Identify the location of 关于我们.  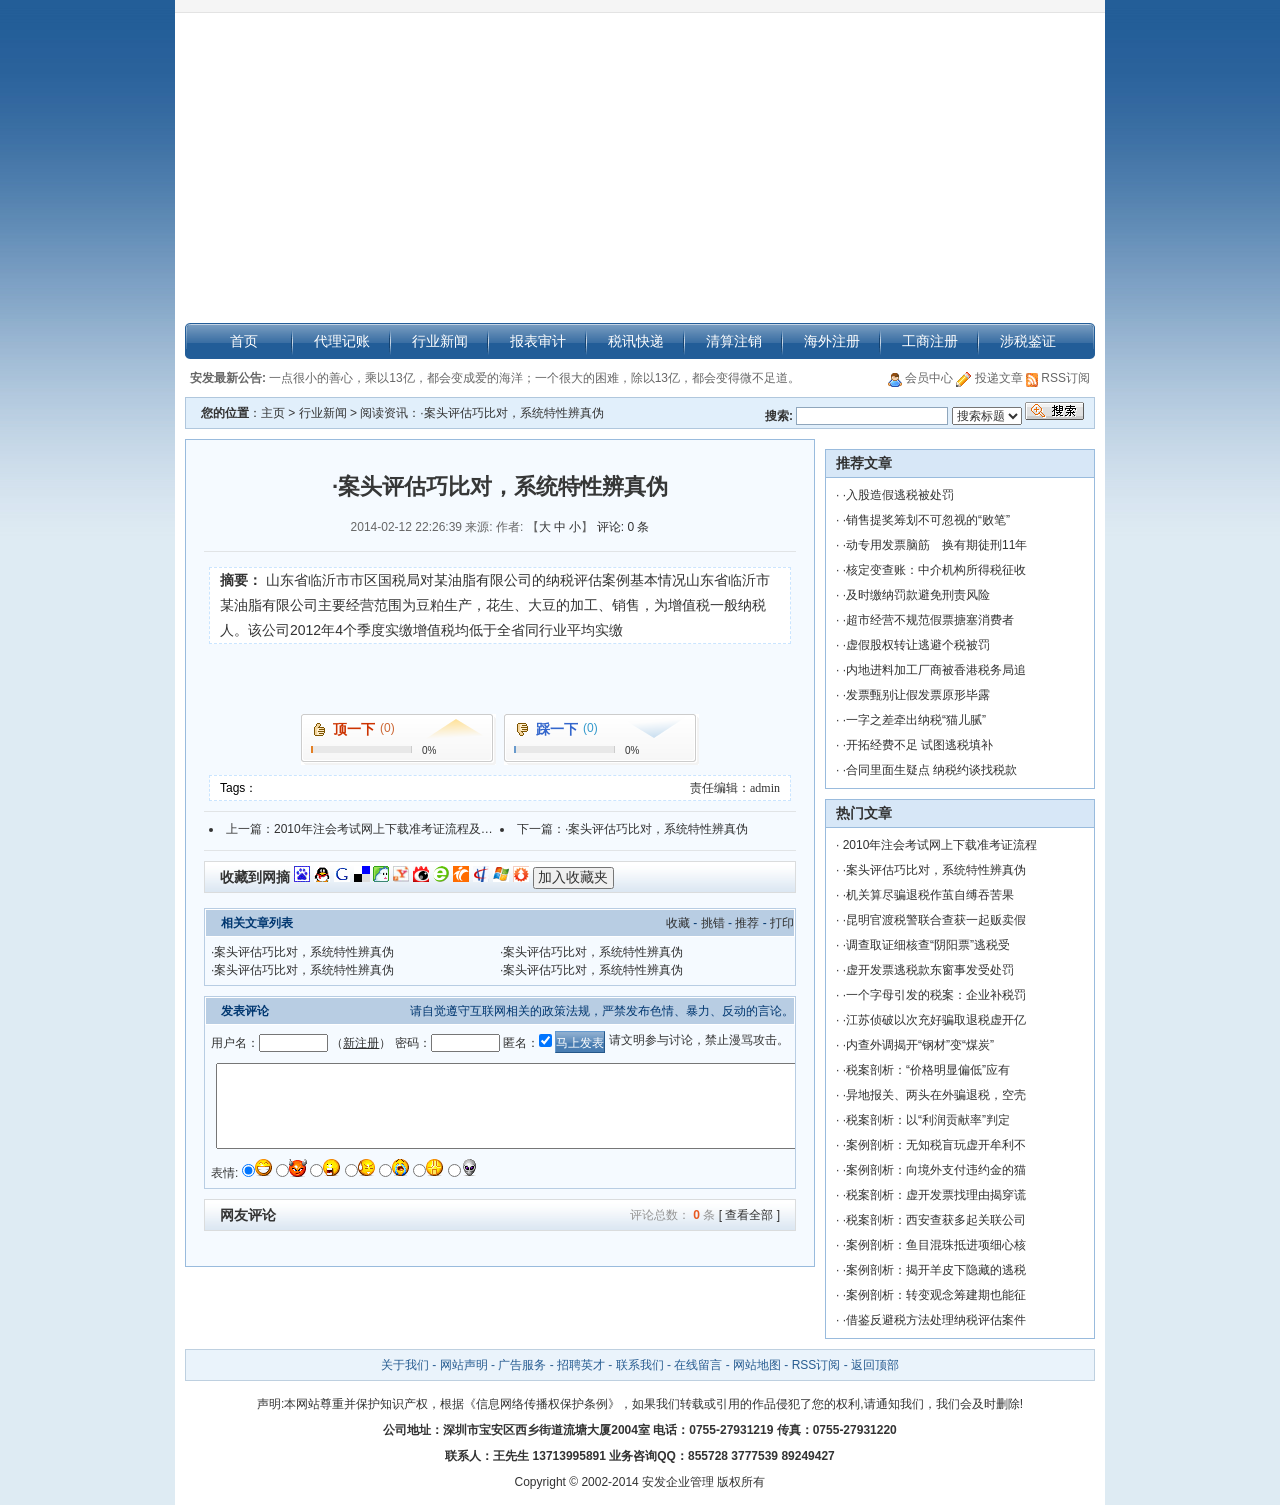
(406, 1365).